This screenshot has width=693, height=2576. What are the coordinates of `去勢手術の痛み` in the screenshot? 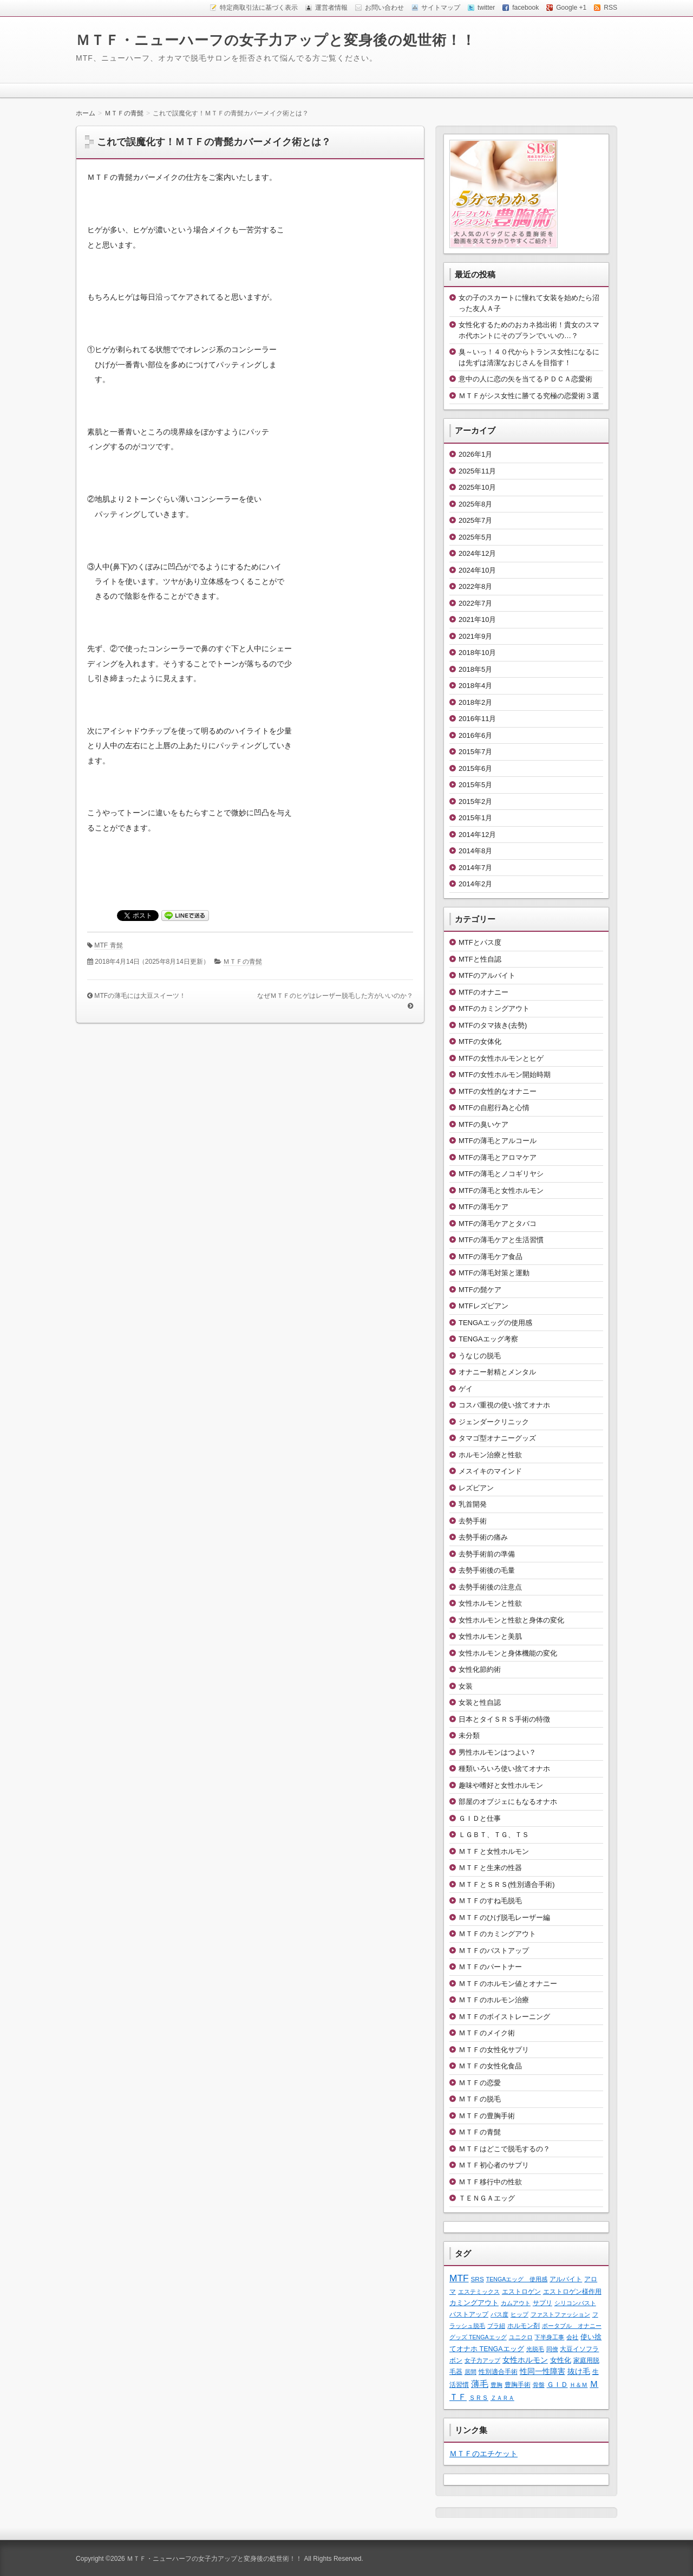 It's located at (483, 1537).